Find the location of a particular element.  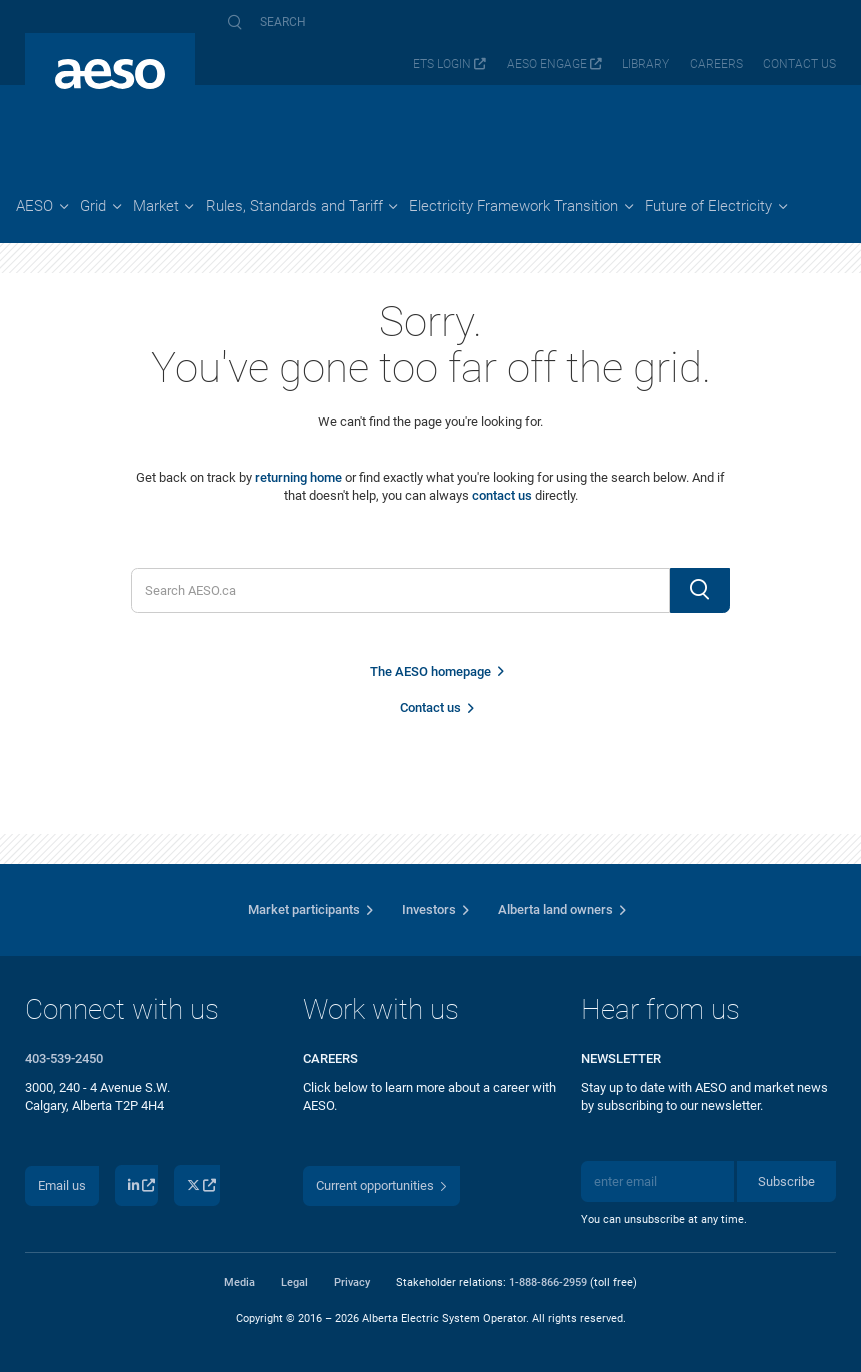

Privacy is located at coordinates (352, 1282).